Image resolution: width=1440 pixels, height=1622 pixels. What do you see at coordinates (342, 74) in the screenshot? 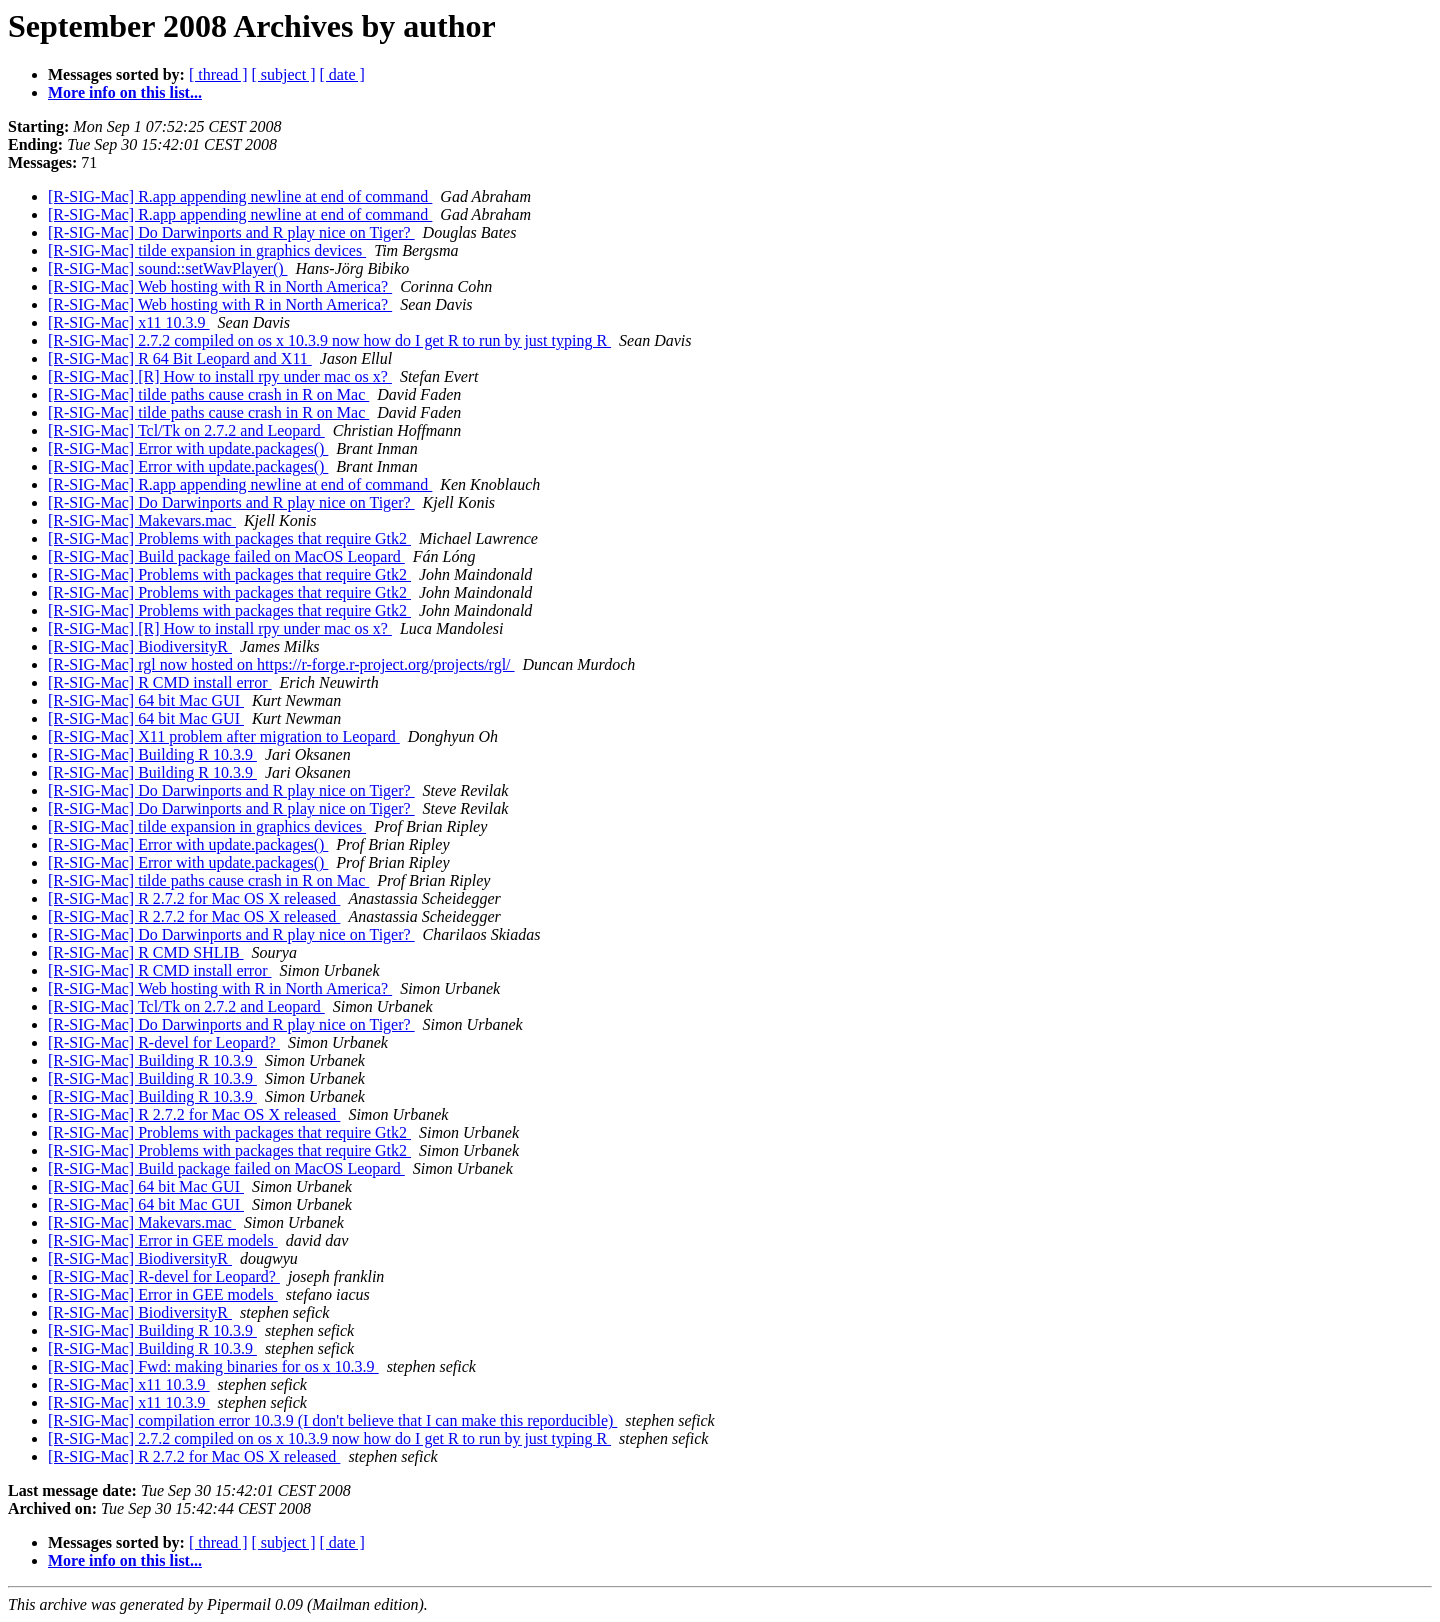
I see `[ date ]` at bounding box center [342, 74].